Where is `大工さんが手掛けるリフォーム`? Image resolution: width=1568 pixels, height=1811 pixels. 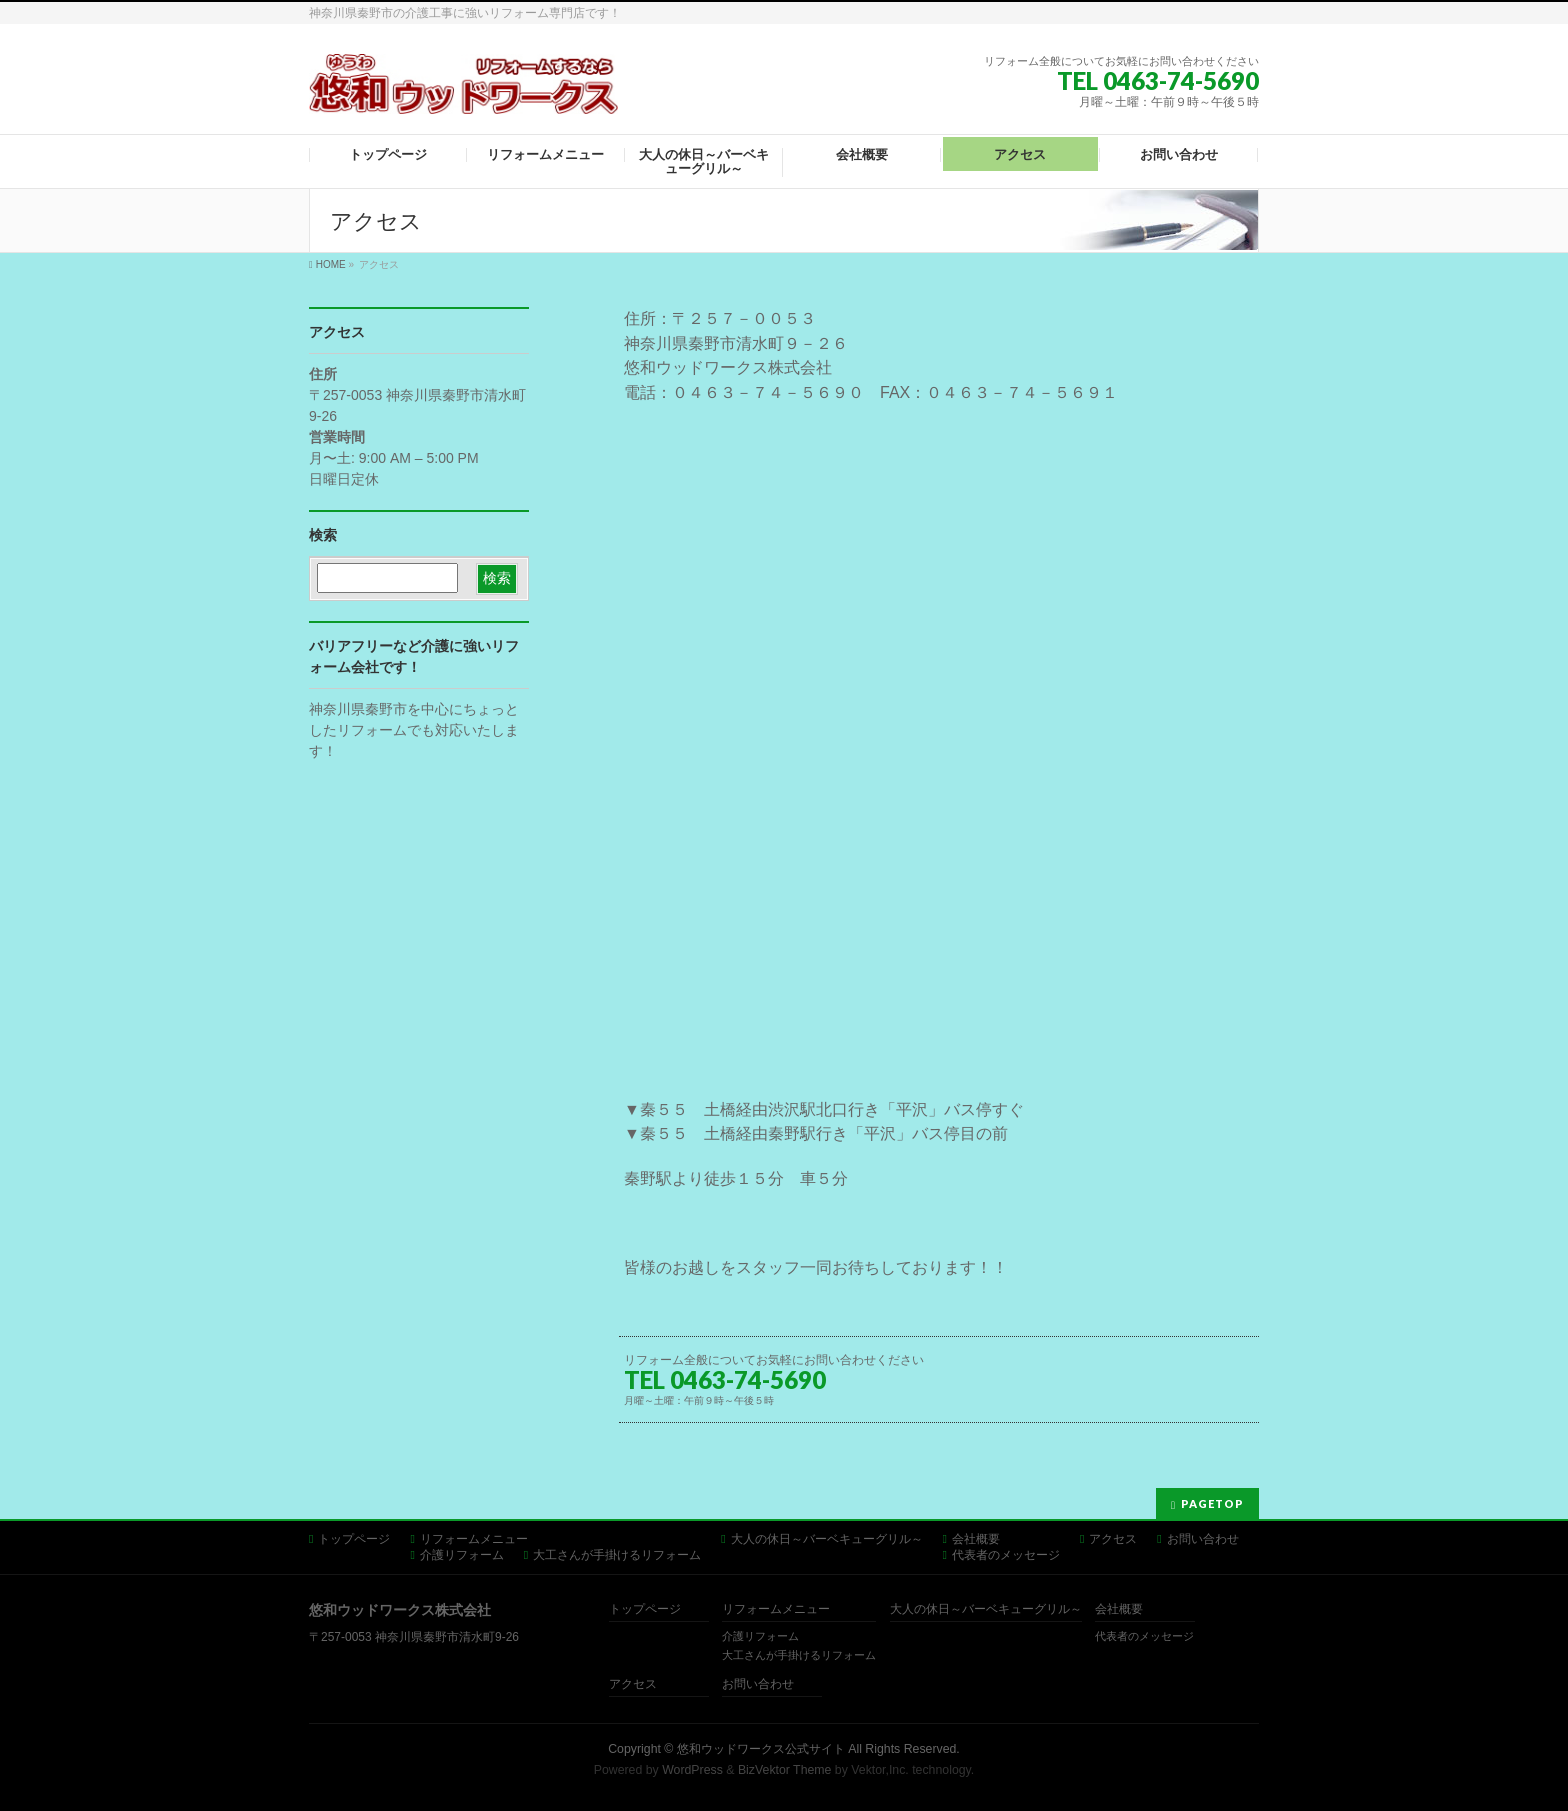
大工さんが手掛けるリフォーム is located at coordinates (617, 1555).